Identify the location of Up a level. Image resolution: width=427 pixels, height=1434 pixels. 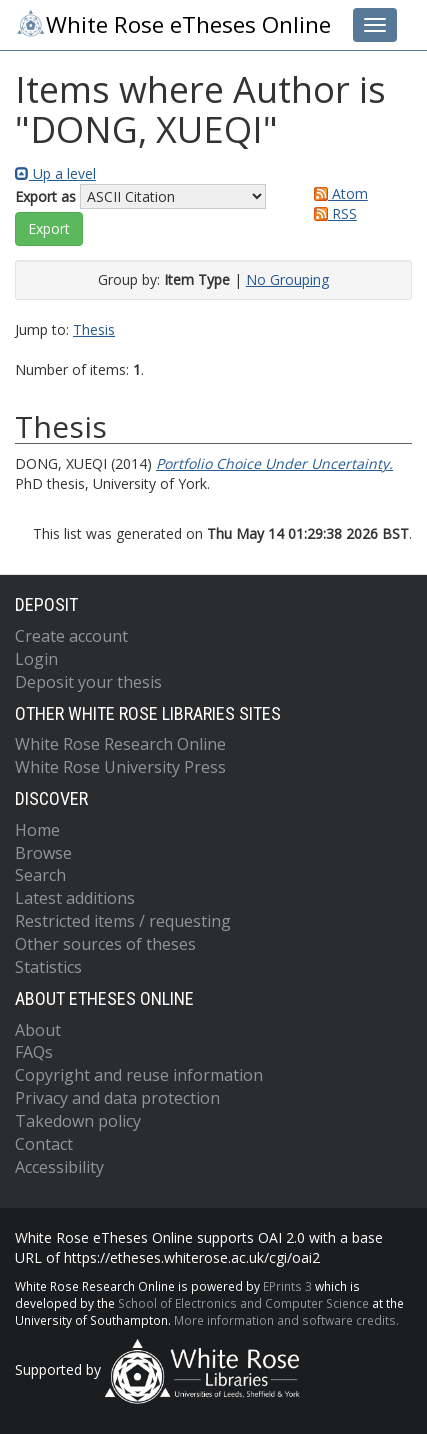
(55, 173).